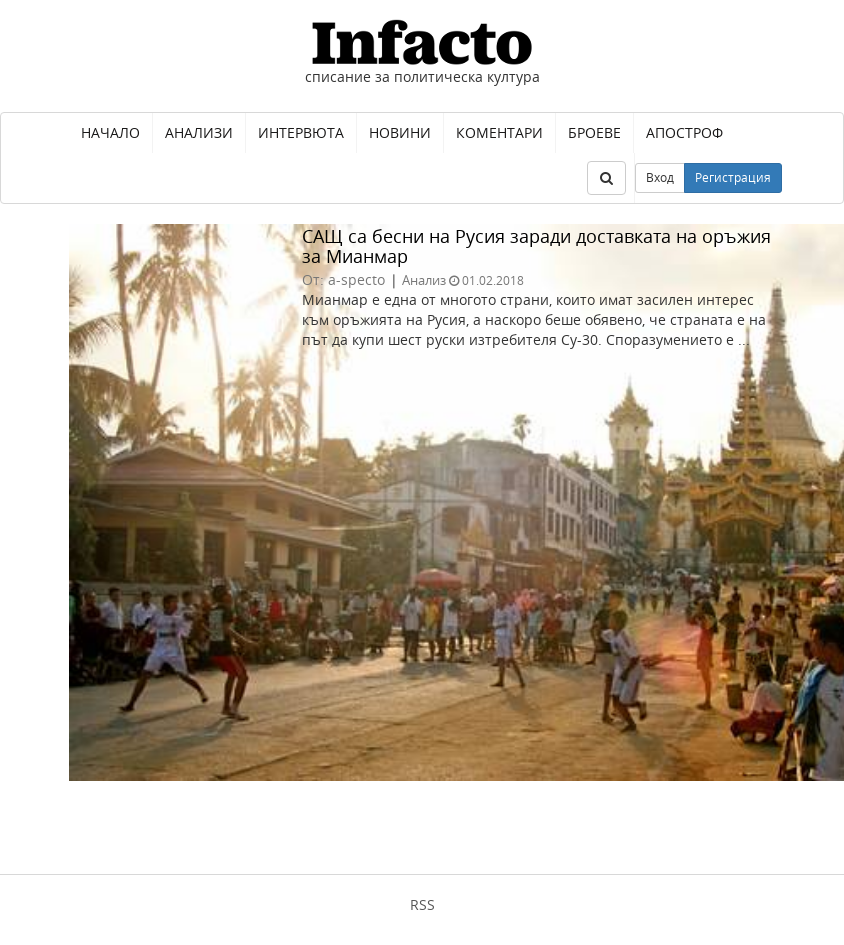 The image size is (844, 945). Describe the element at coordinates (684, 132) in the screenshot. I see `Апостроф` at that location.